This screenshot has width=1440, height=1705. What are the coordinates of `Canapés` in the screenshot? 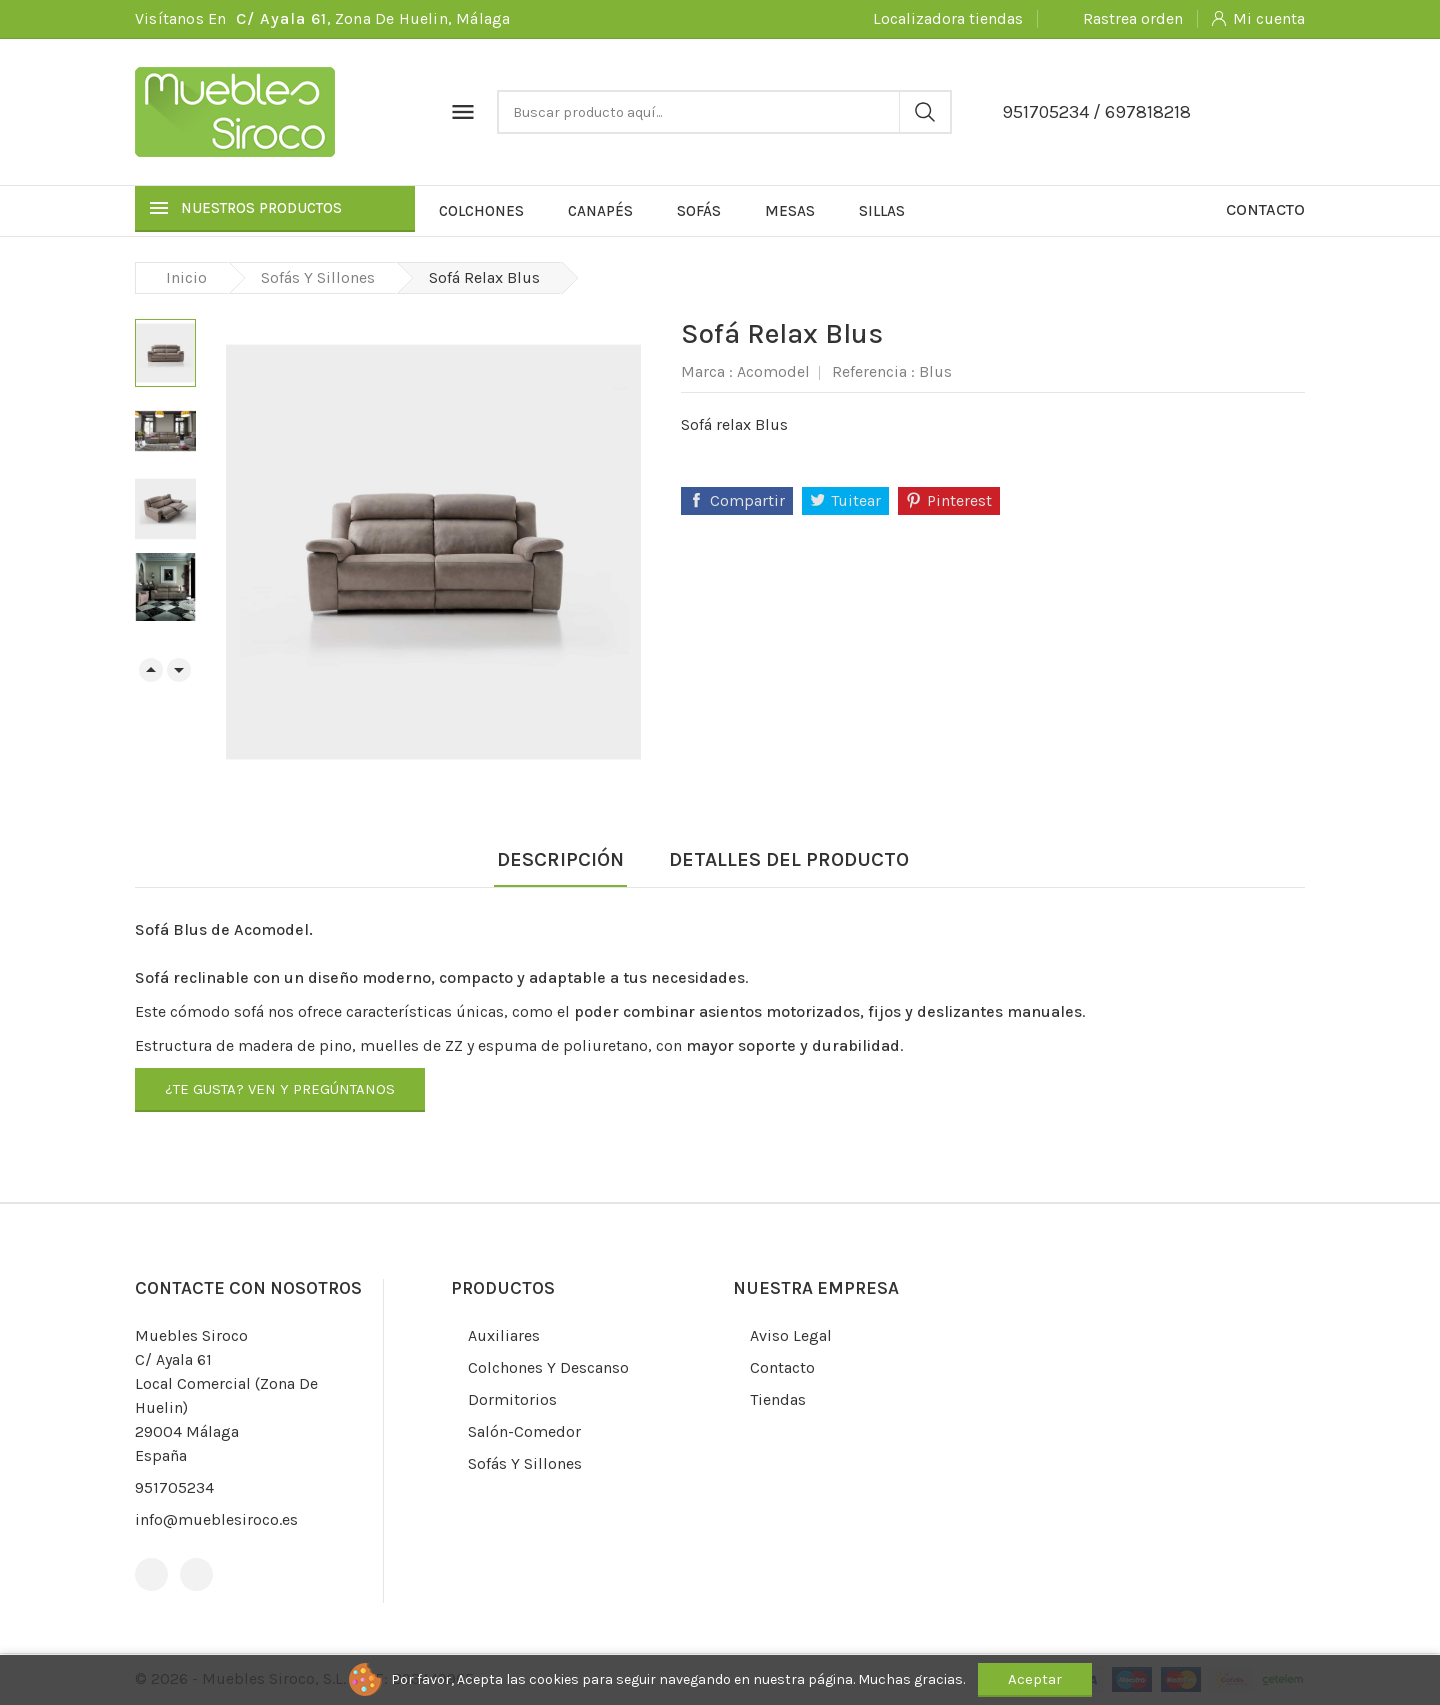 It's located at (600, 211).